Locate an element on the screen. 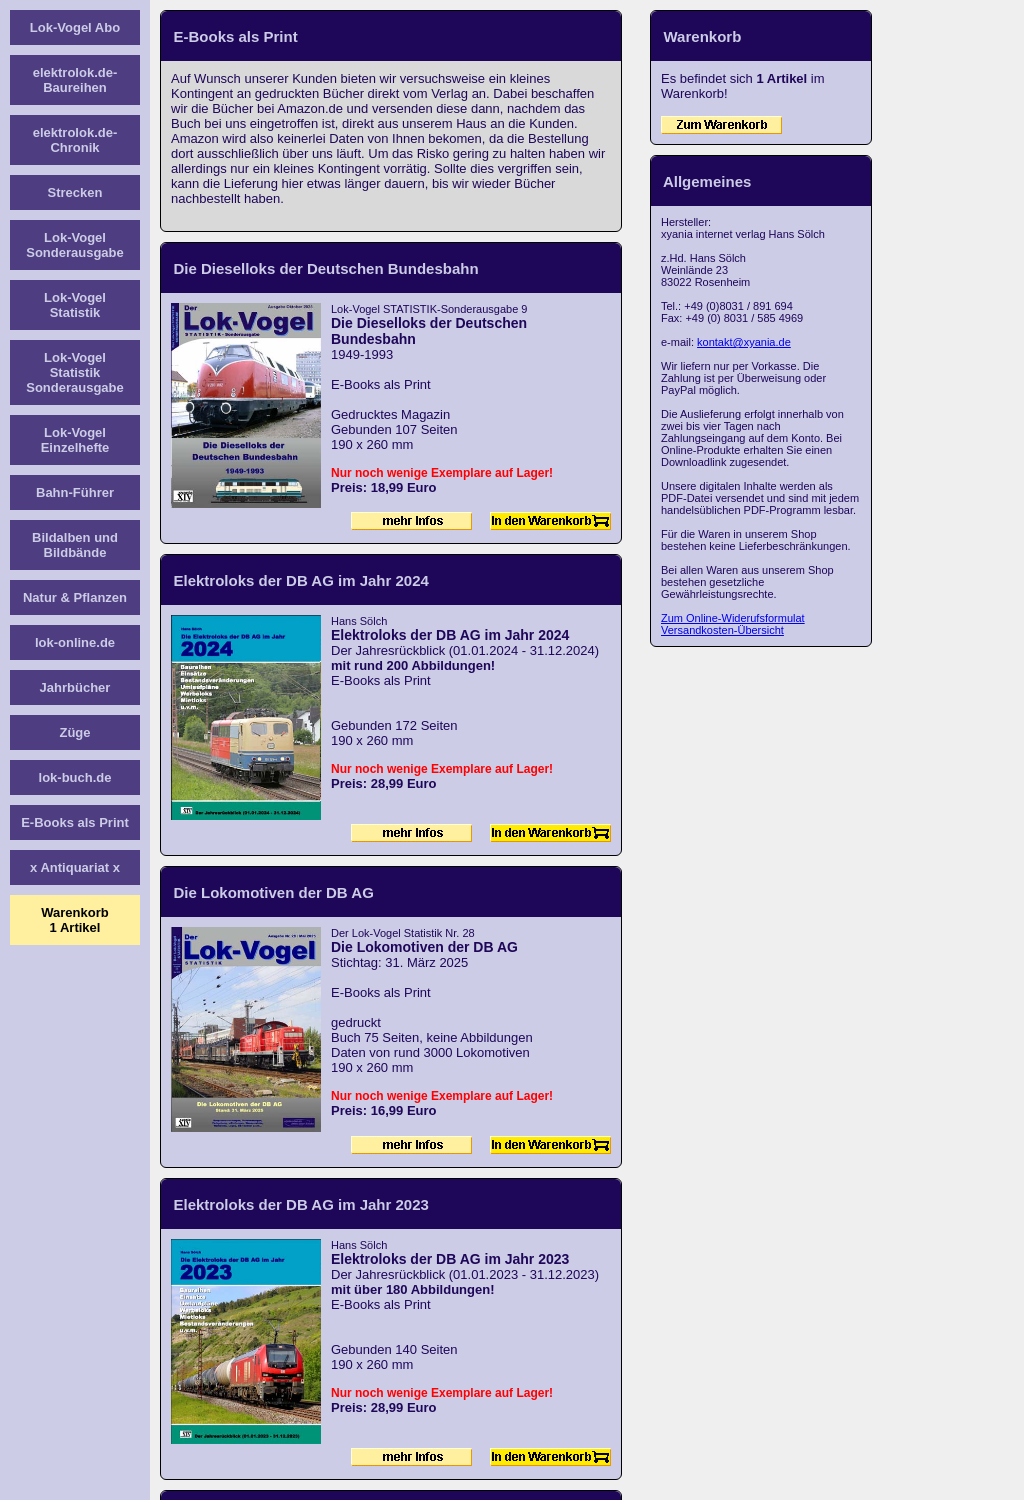  Lok-Vogel Einzelhefte is located at coordinates (75, 440).